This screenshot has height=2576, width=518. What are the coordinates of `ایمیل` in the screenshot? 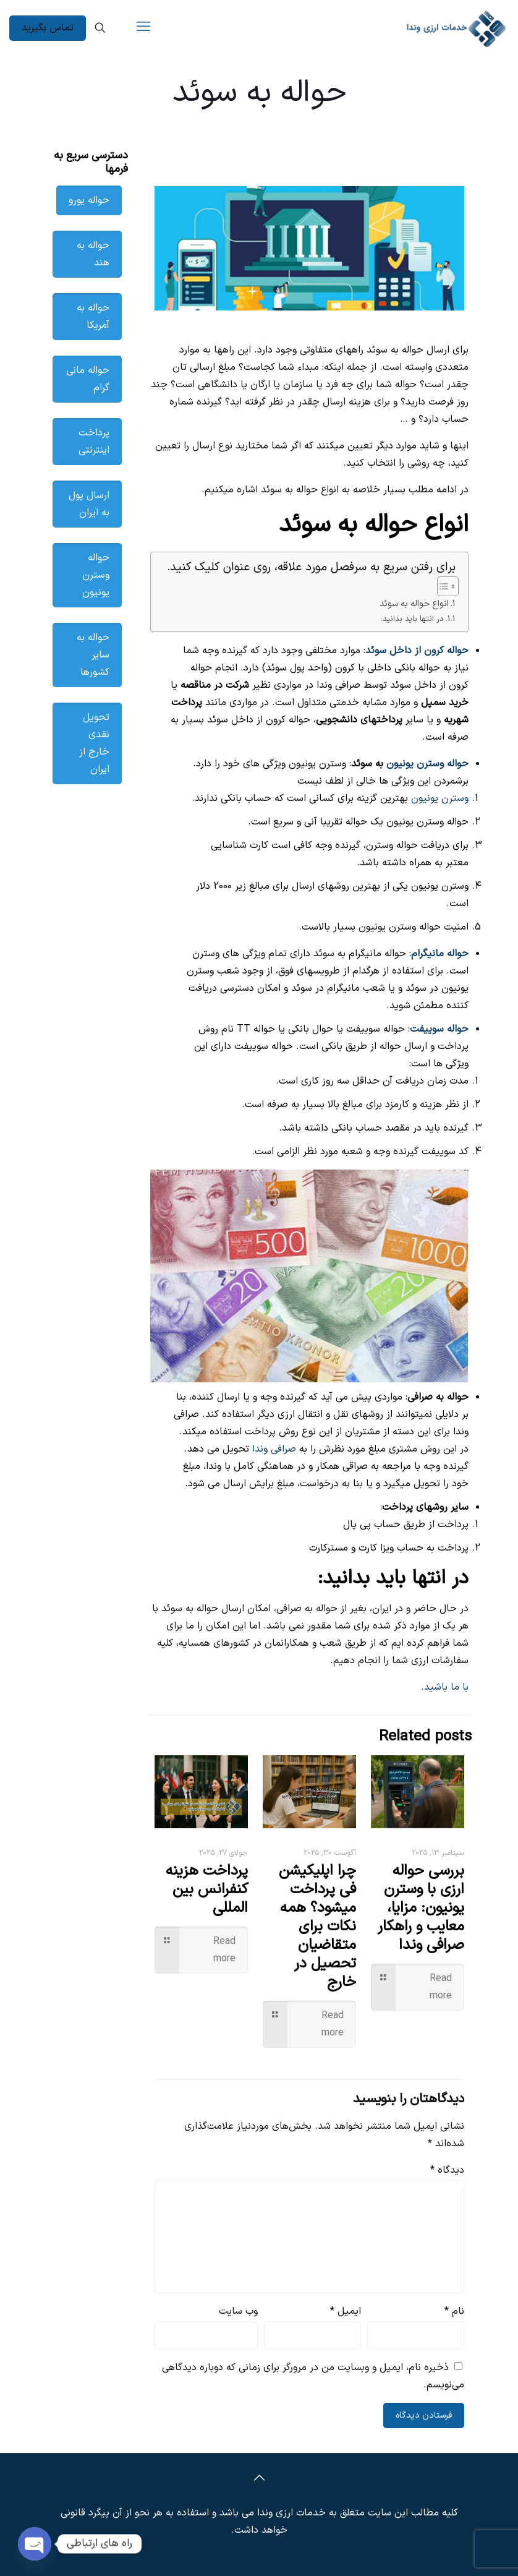 It's located at (345, 2311).